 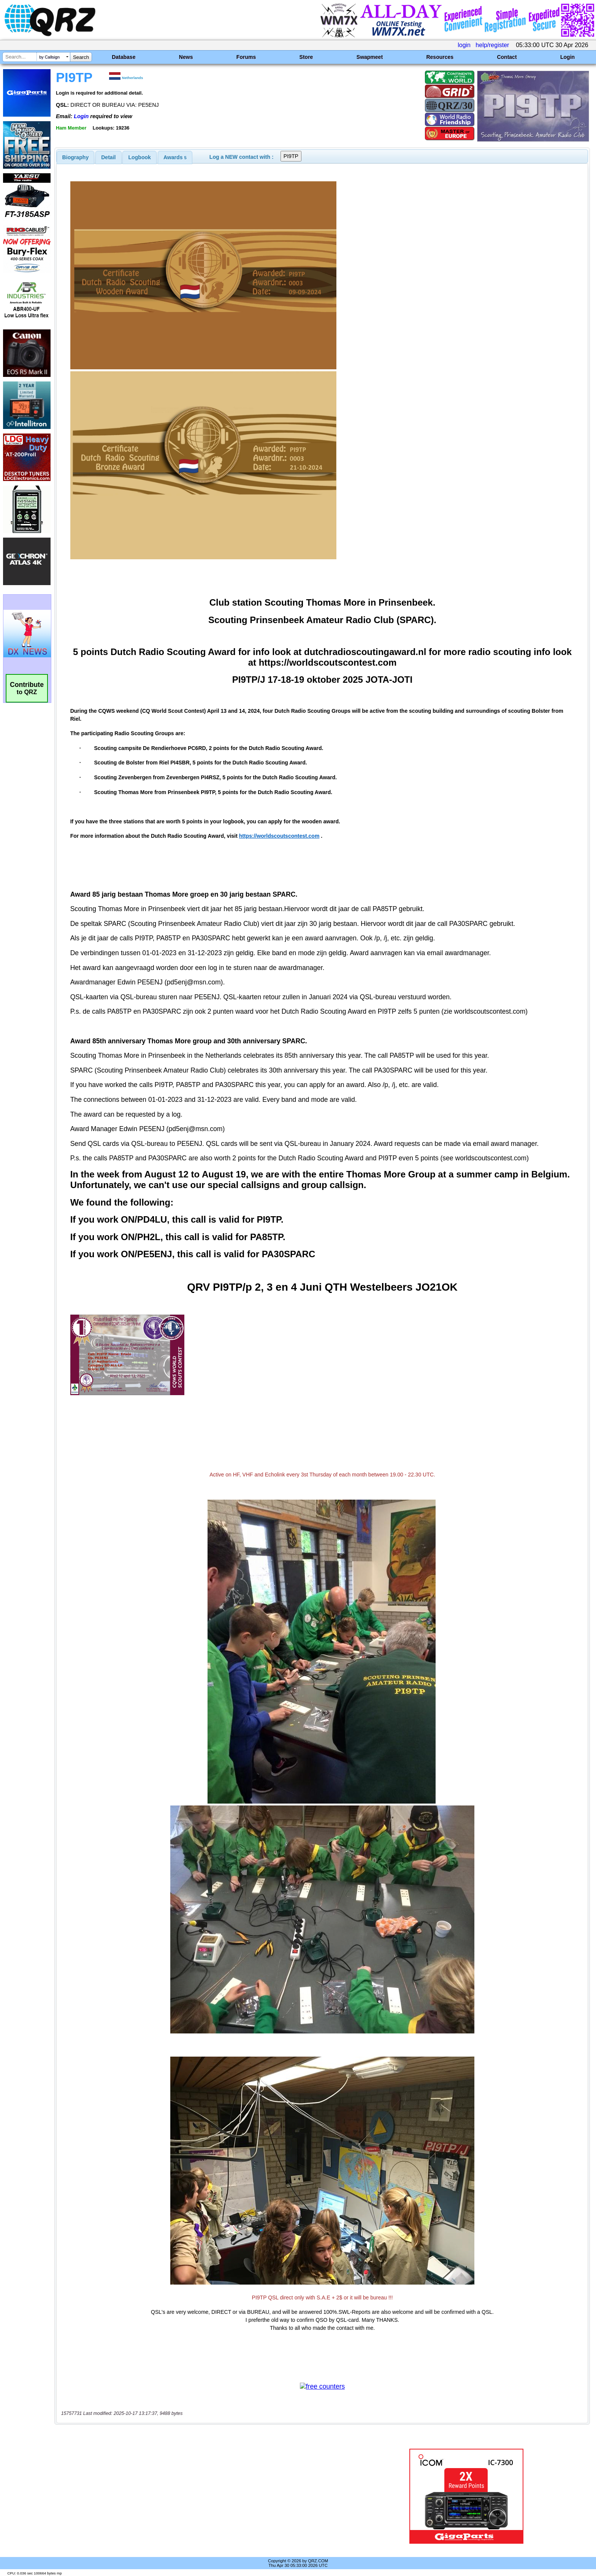 I want to click on Biography [presentation], so click(x=75, y=157).